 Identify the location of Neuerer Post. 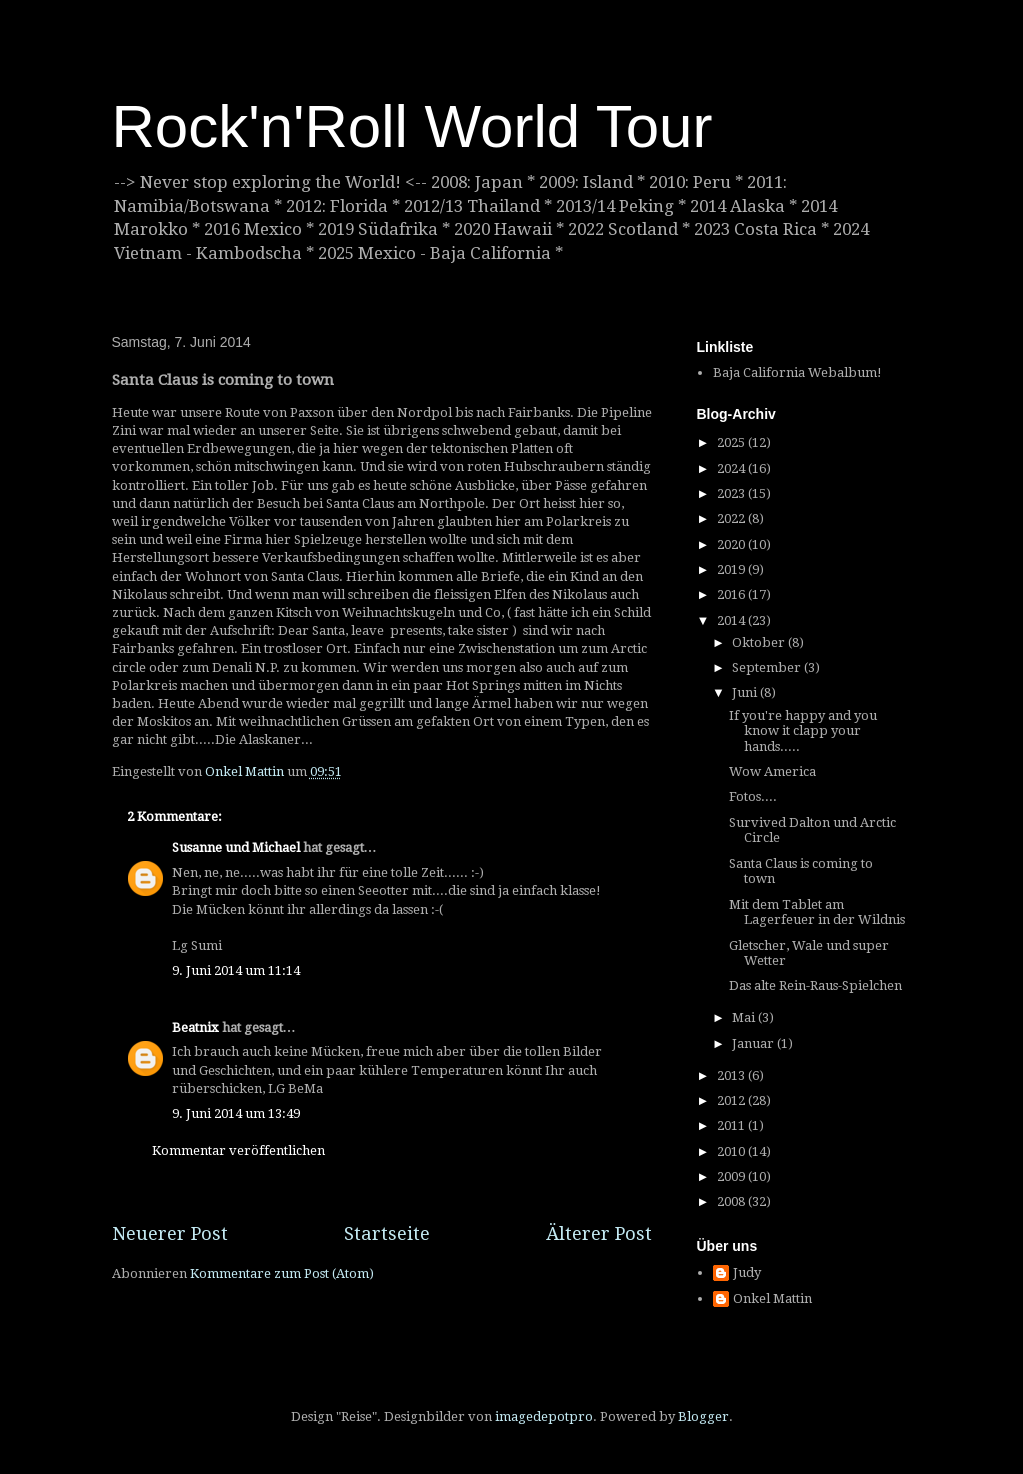
(170, 1233).